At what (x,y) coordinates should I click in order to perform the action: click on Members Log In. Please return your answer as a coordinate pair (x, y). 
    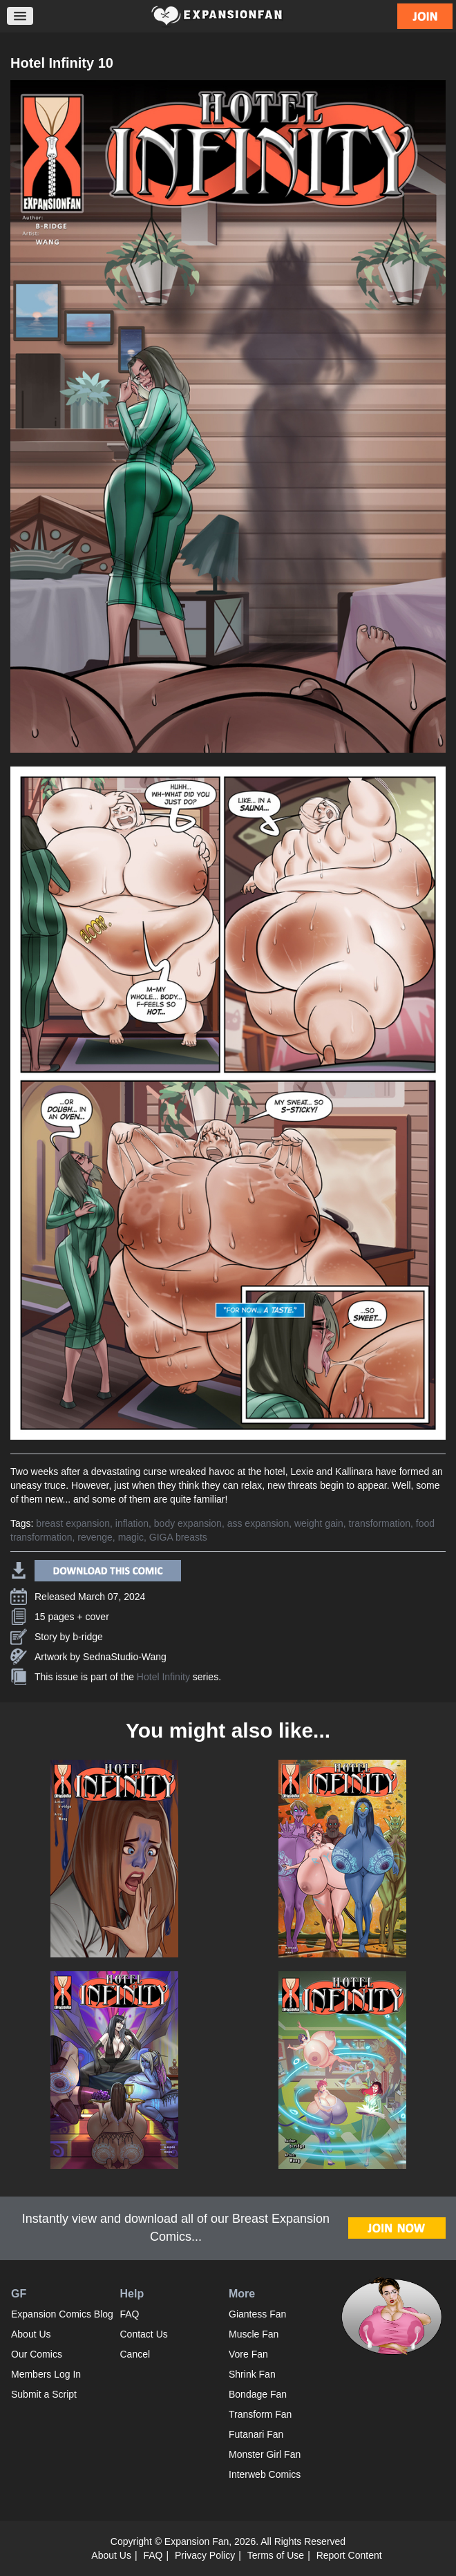
    Looking at the image, I should click on (46, 2374).